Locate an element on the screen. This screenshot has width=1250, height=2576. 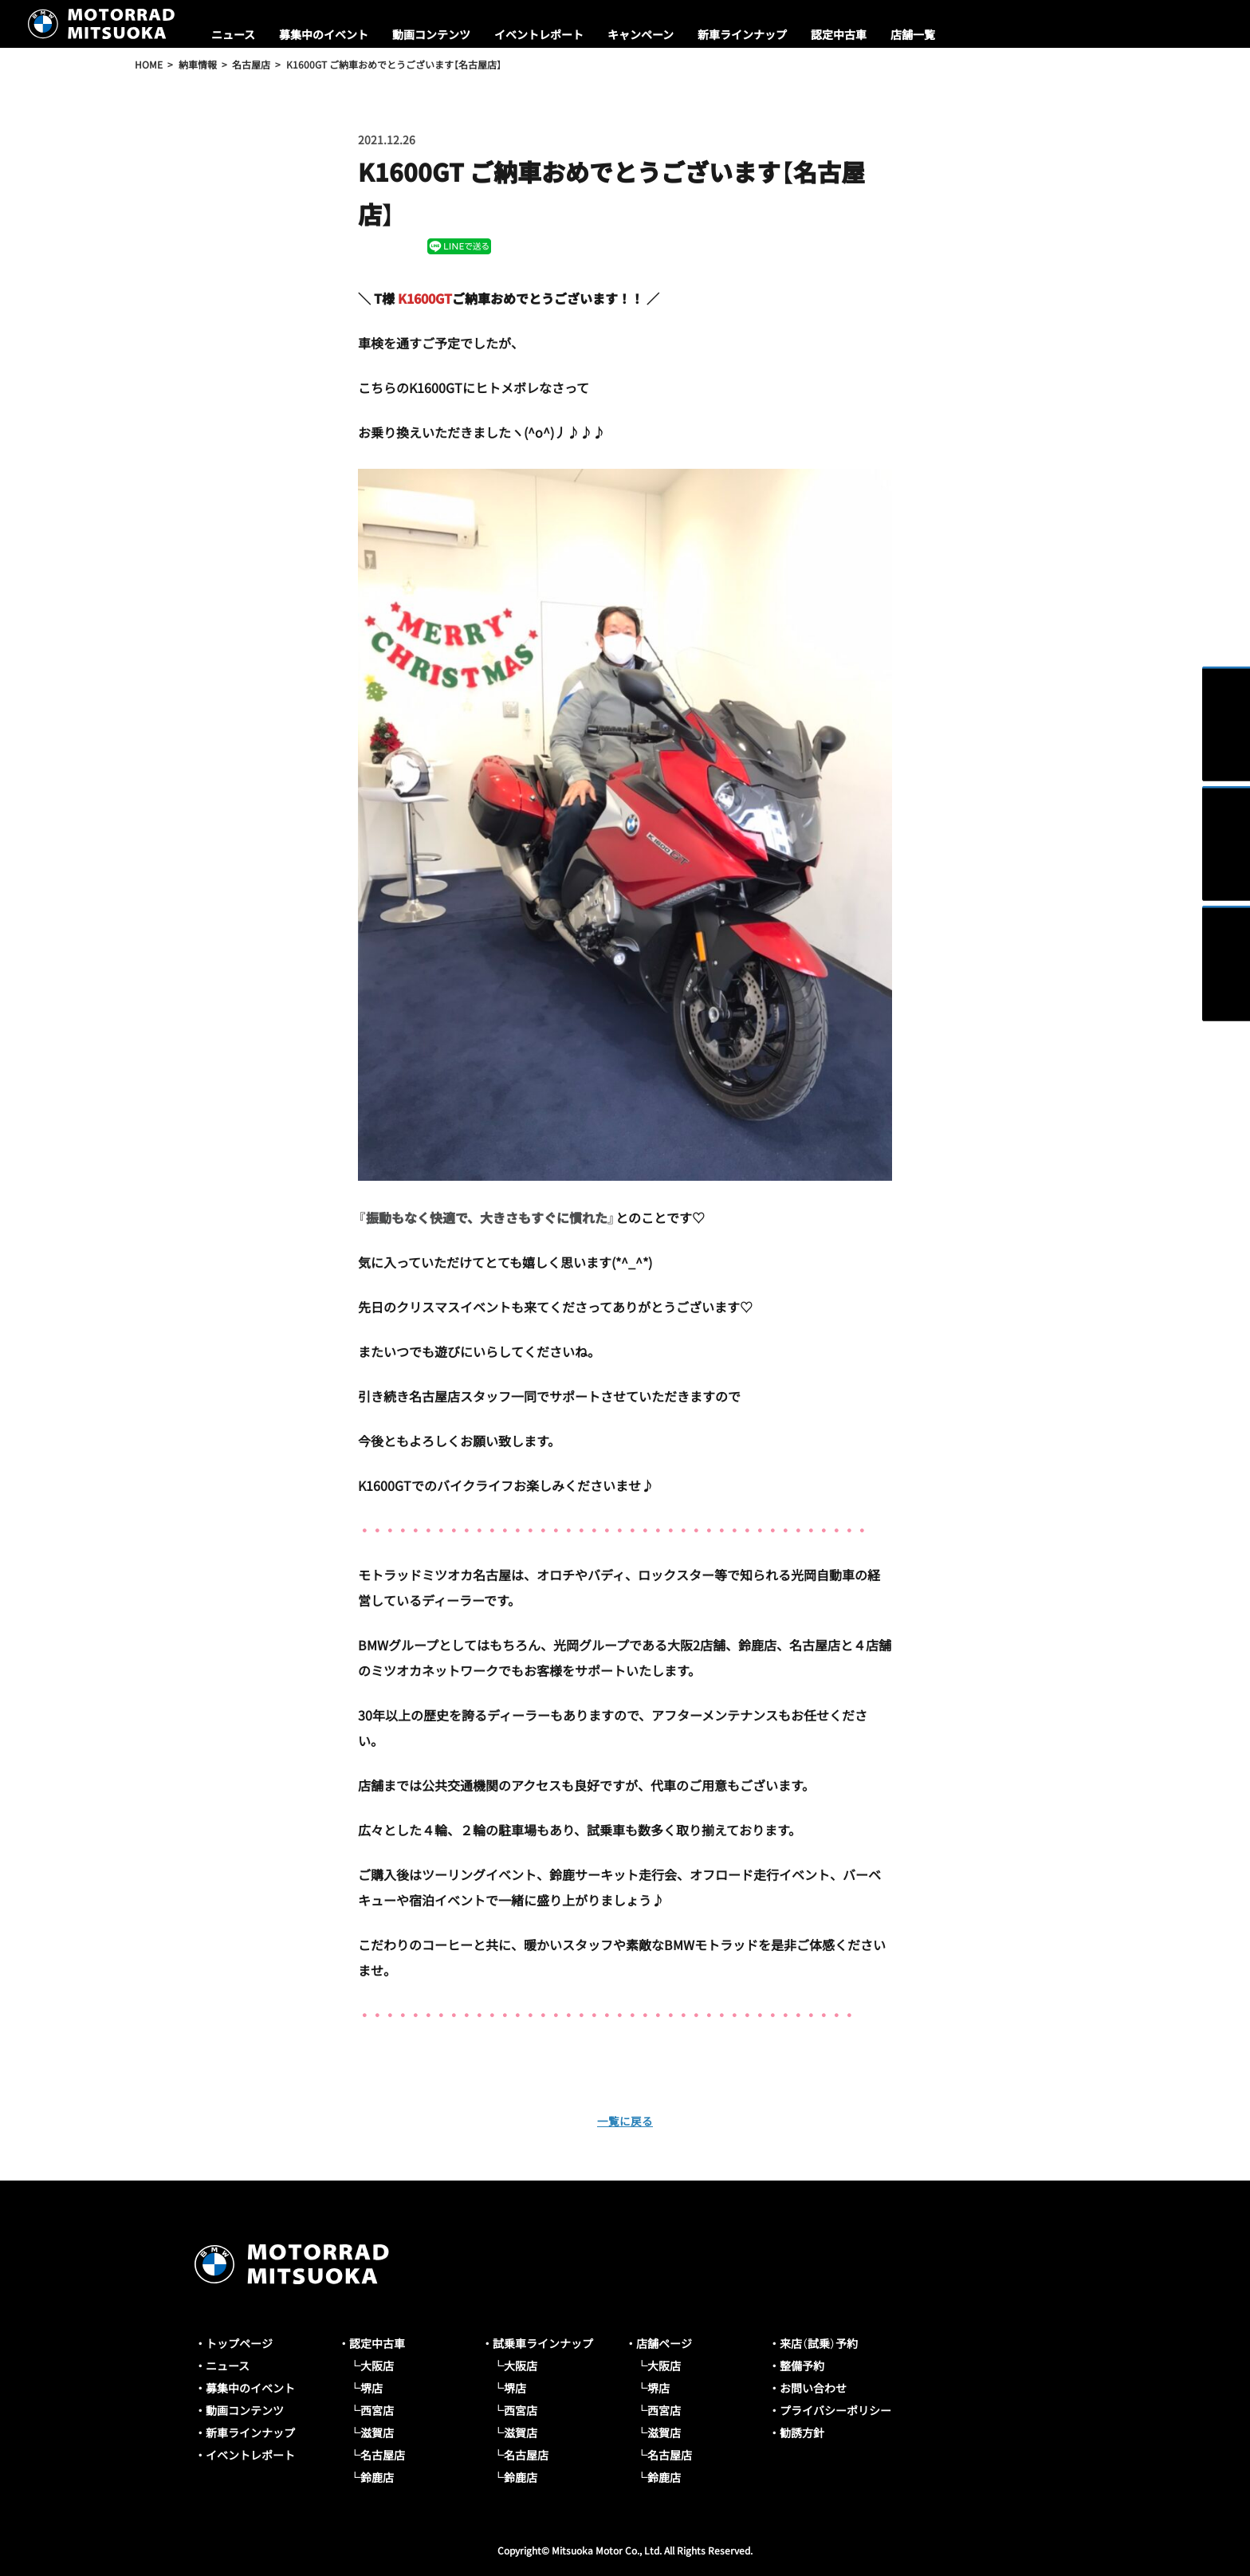
整備予約 is located at coordinates (802, 2365).